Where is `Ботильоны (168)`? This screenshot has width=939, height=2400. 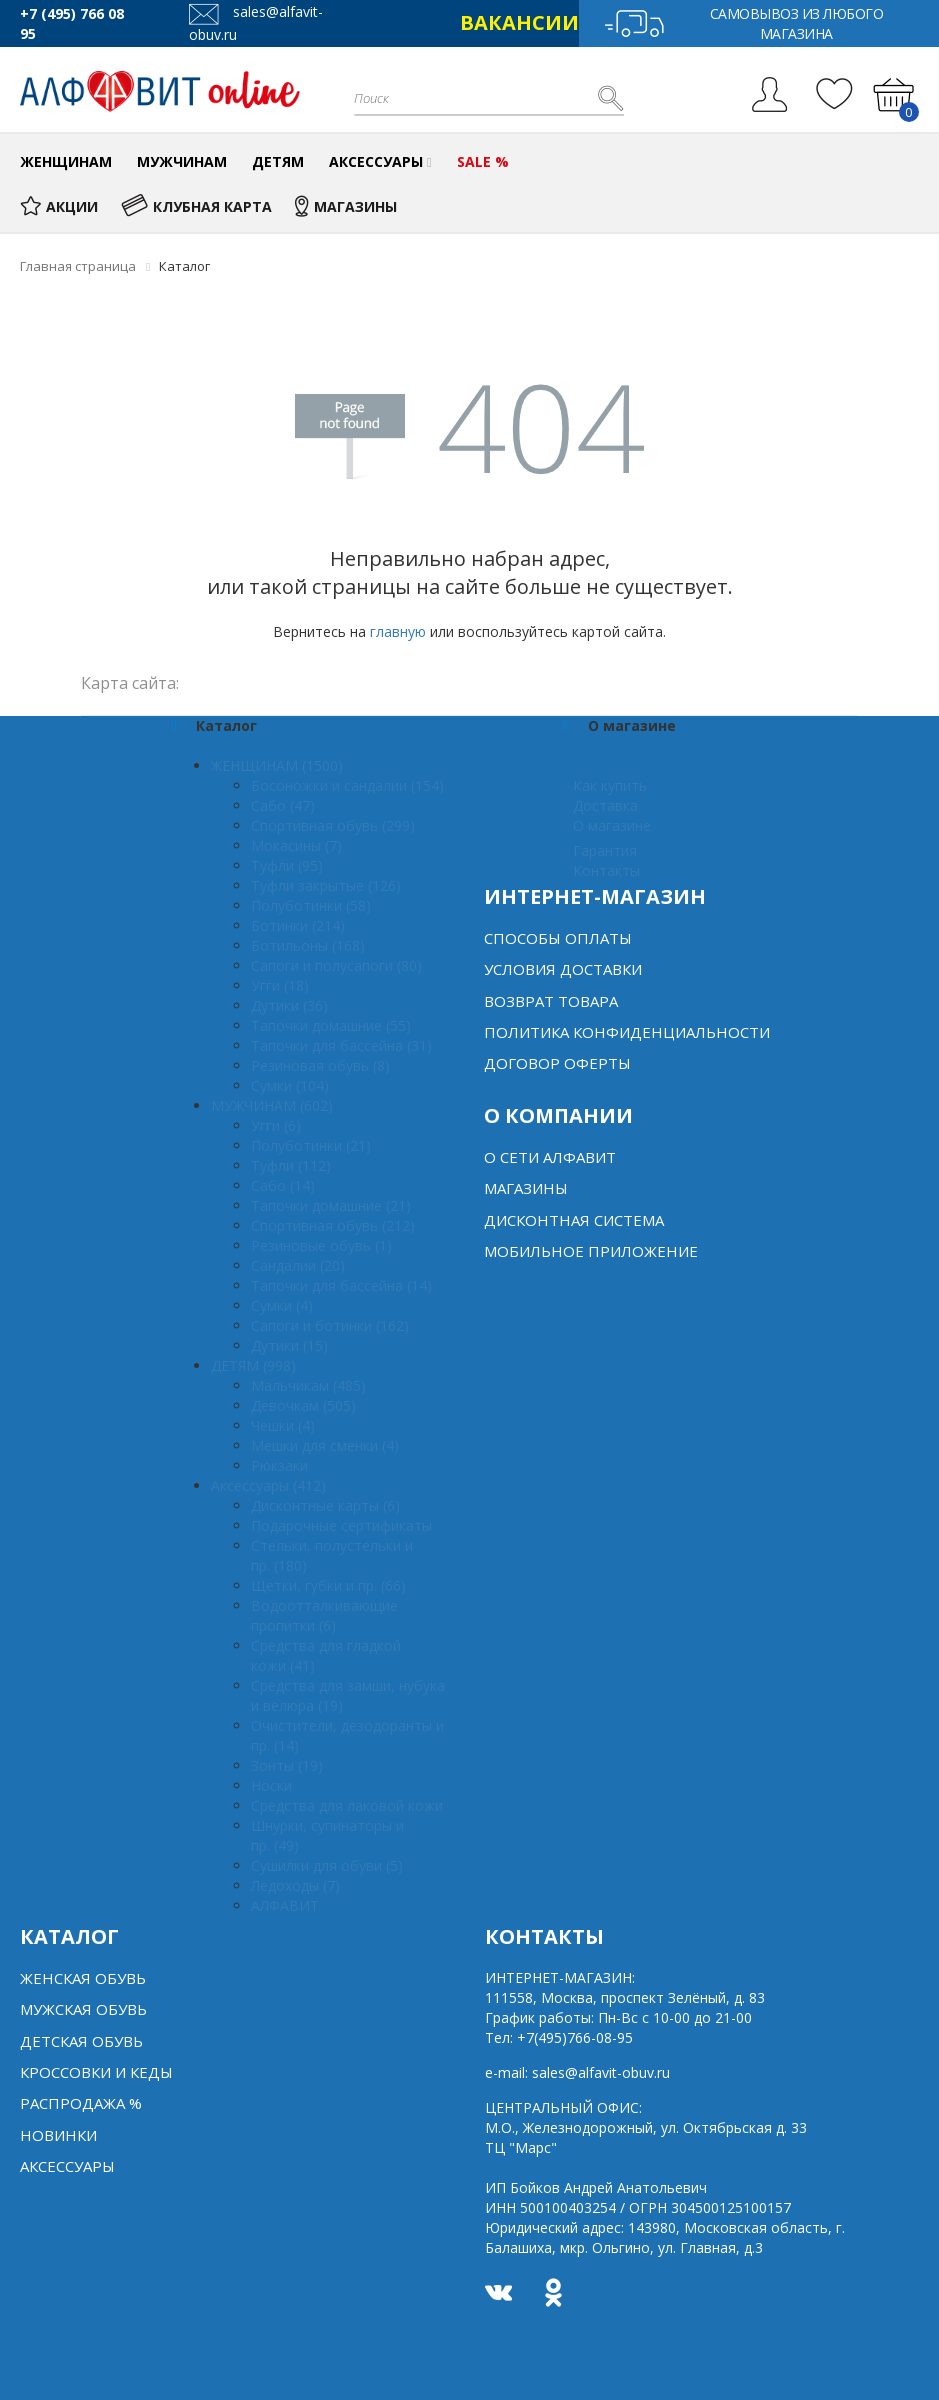
Ботильоны (168) is located at coordinates (308, 945).